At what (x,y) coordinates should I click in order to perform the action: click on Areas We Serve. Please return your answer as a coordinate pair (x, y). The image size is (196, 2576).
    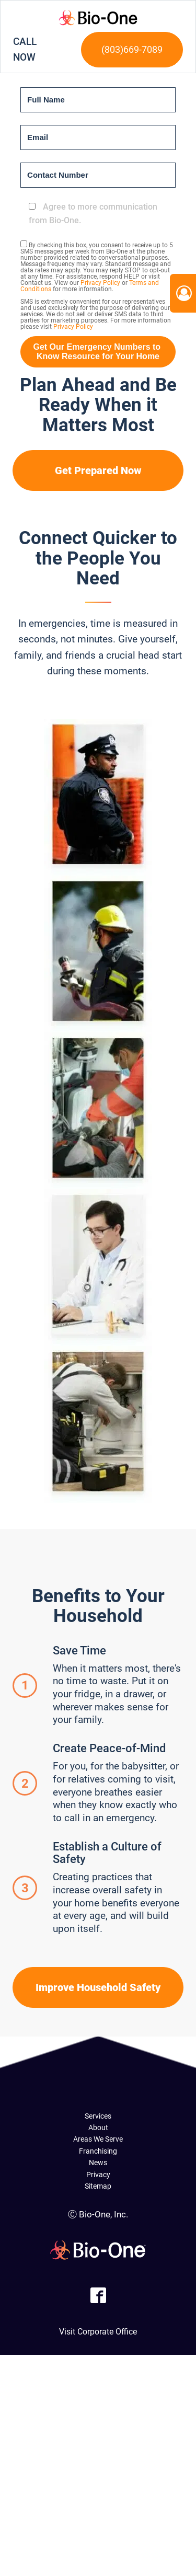
    Looking at the image, I should click on (98, 2139).